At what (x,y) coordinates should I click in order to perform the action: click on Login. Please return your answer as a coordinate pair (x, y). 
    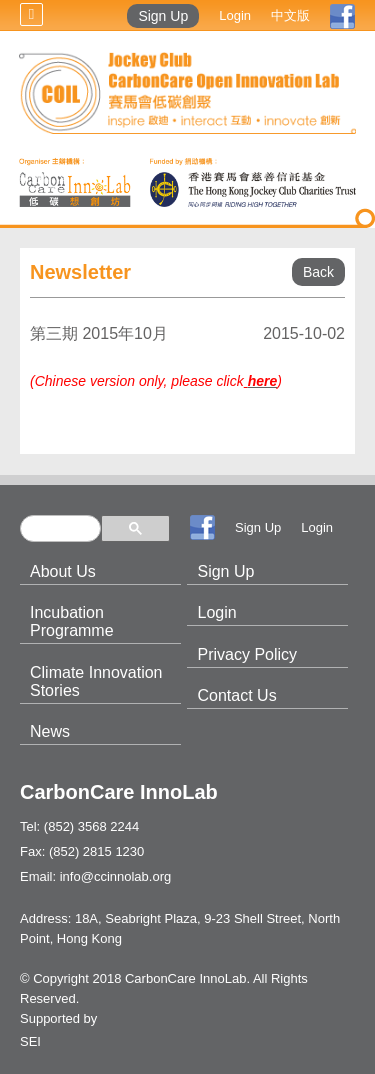
    Looking at the image, I should click on (235, 15).